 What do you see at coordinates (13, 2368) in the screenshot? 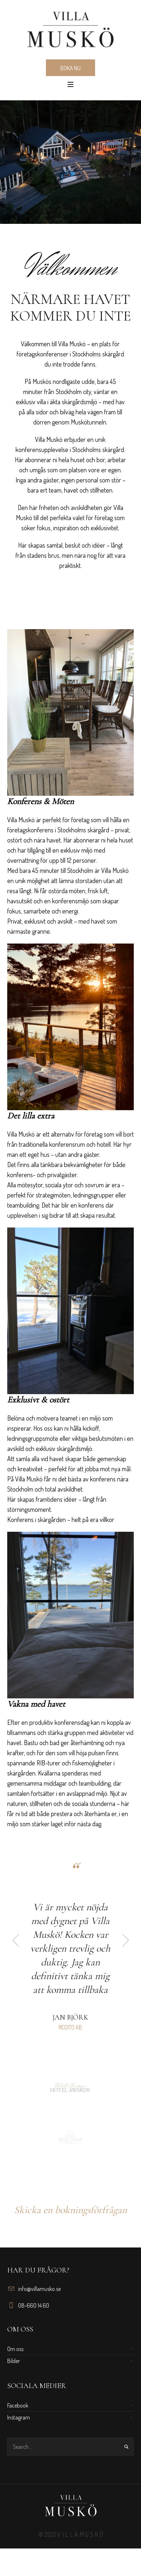
I see `Bilder` at bounding box center [13, 2368].